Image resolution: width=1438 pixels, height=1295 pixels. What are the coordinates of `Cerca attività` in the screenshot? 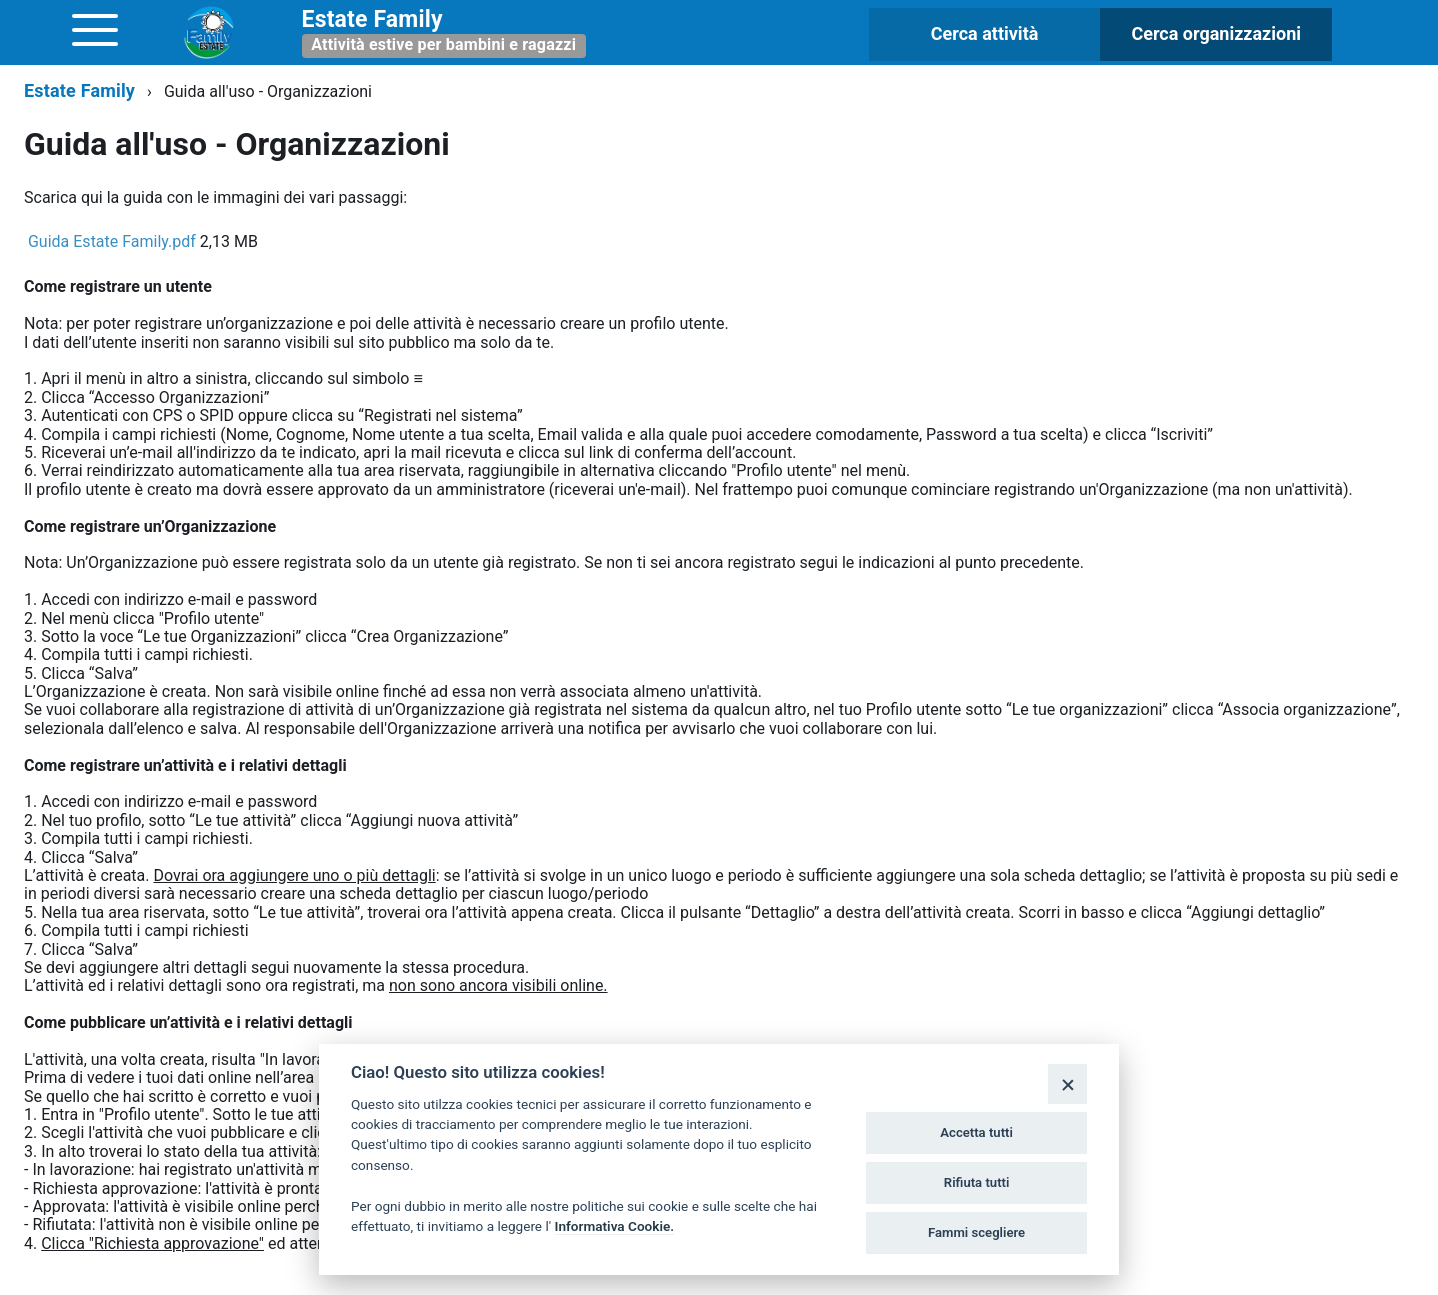 It's located at (985, 33).